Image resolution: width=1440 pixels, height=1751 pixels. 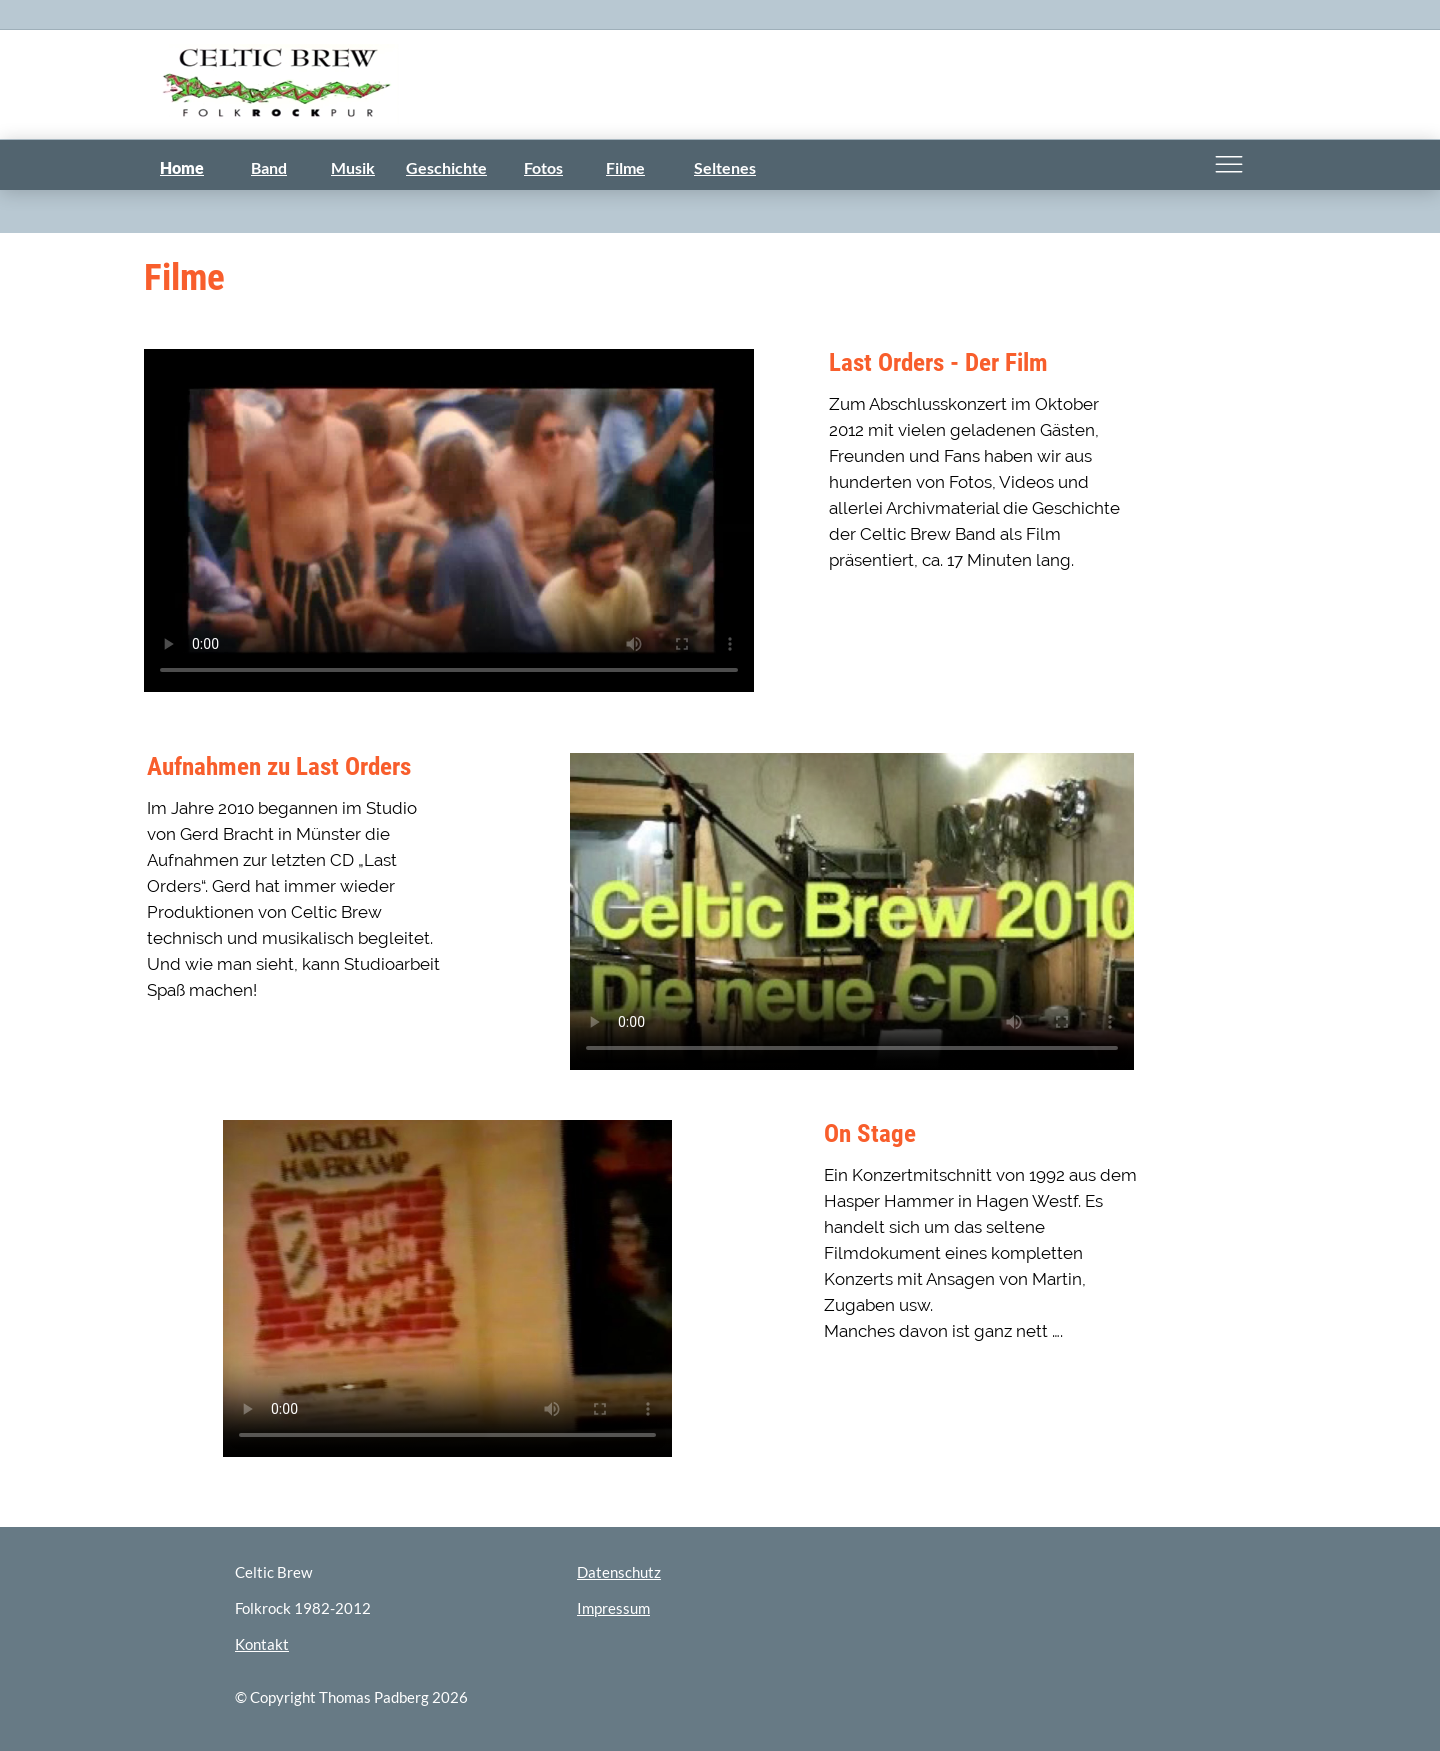 I want to click on Musik, so click(x=353, y=167).